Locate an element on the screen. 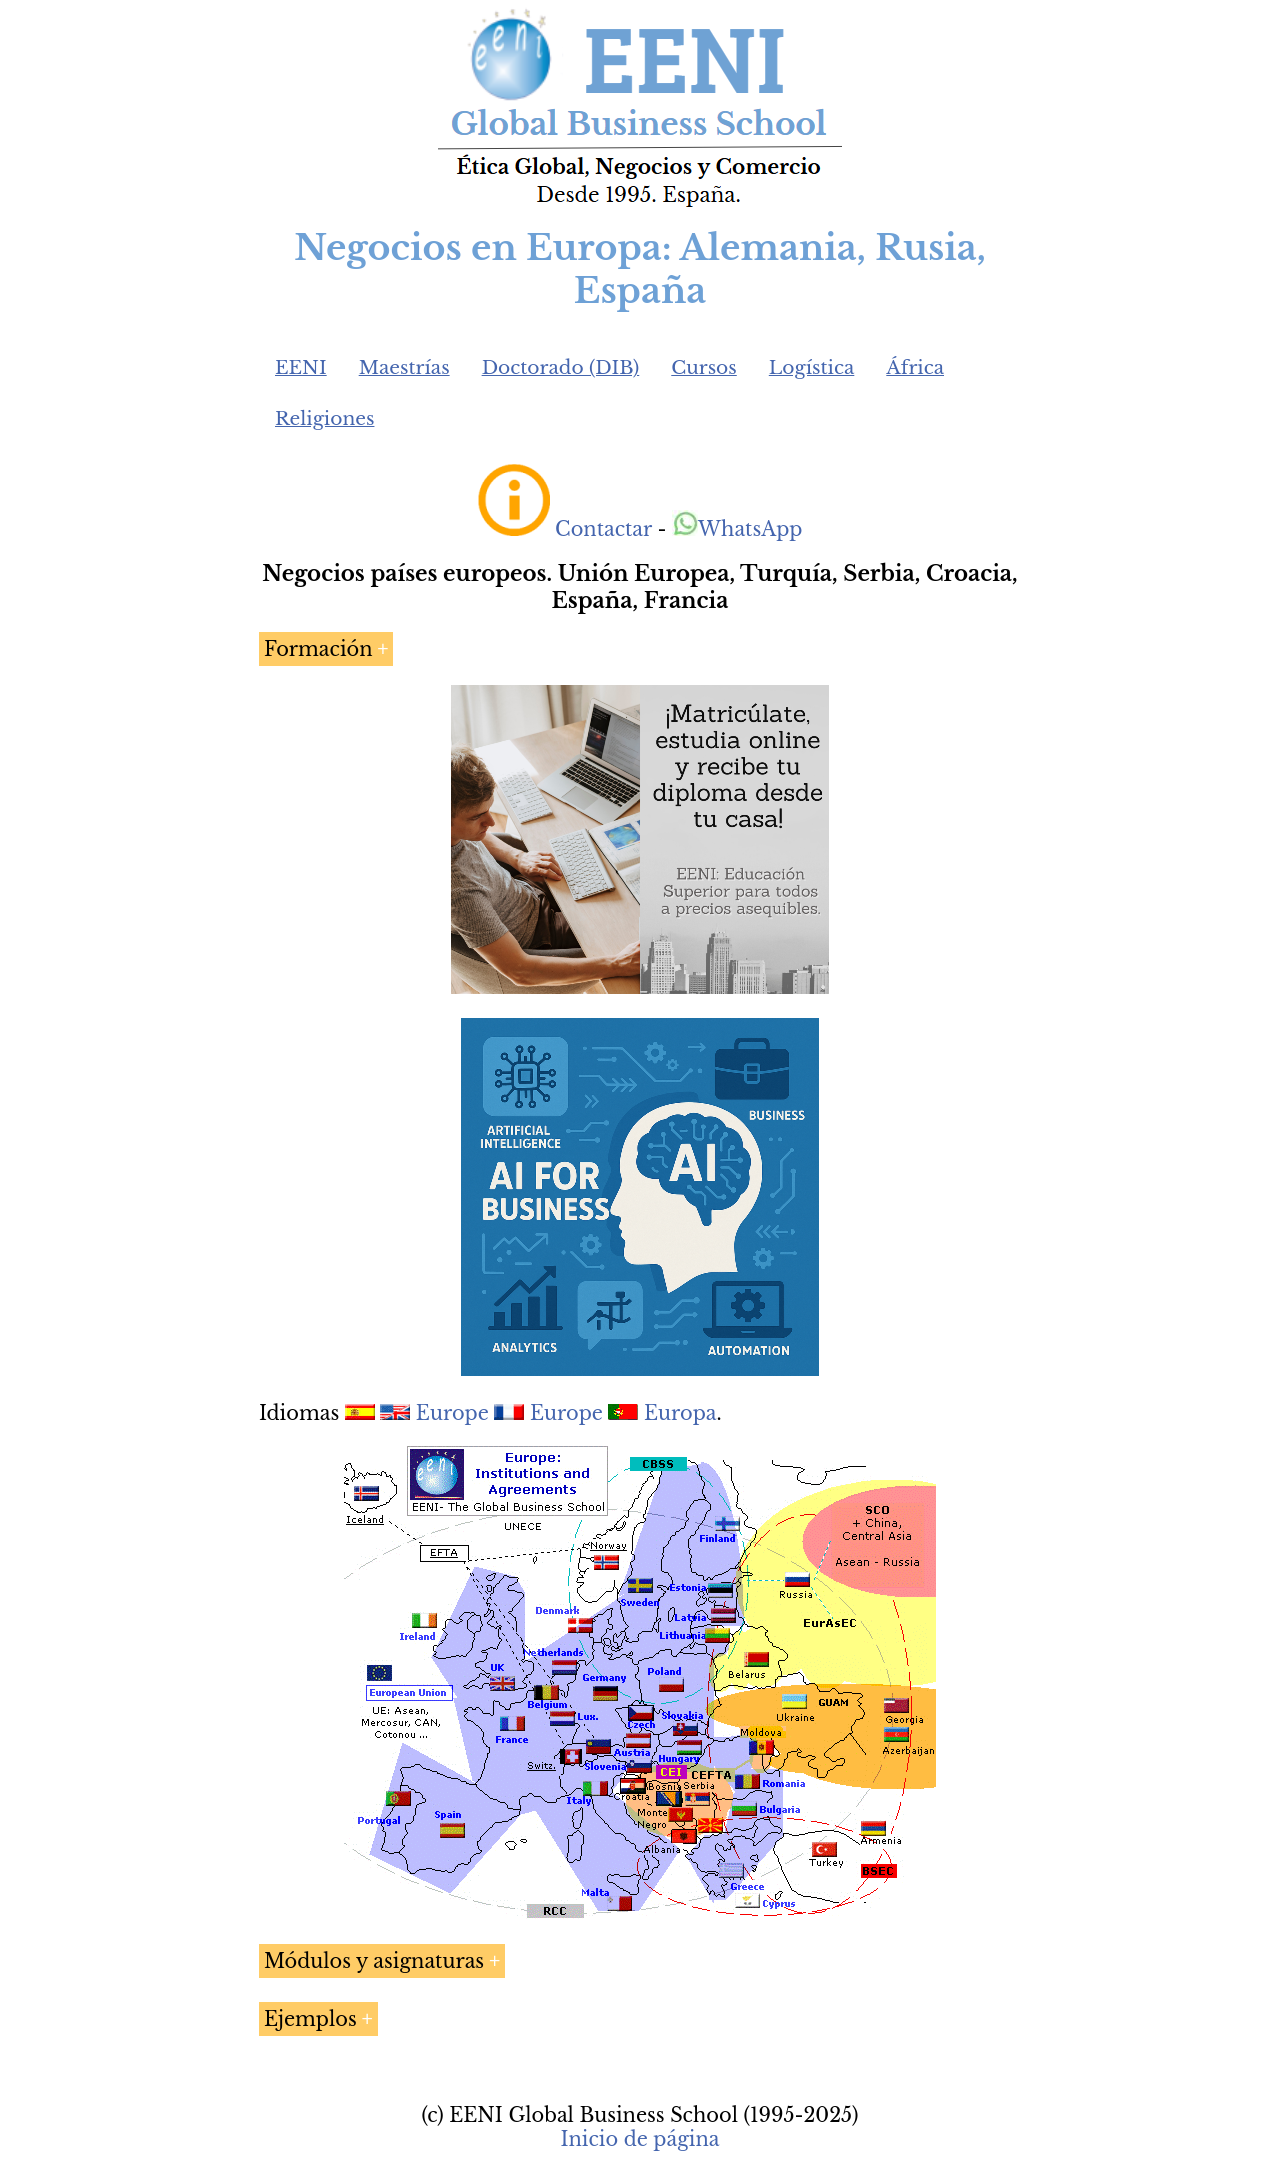  Ejemplos is located at coordinates (310, 2019).